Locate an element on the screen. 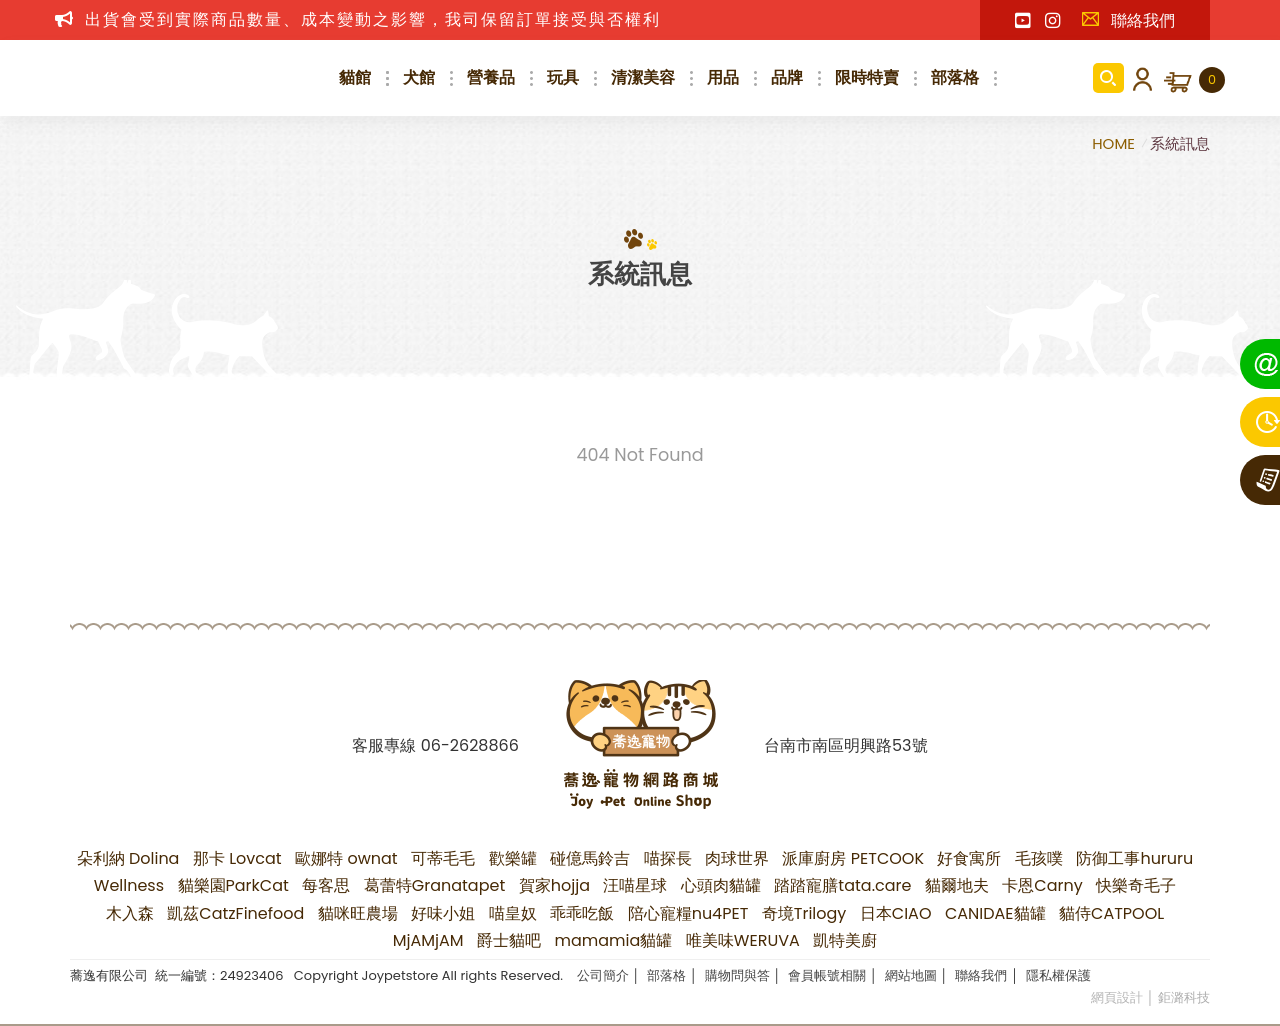 This screenshot has height=1026, width=1280. 賀家hojja is located at coordinates (554, 885).